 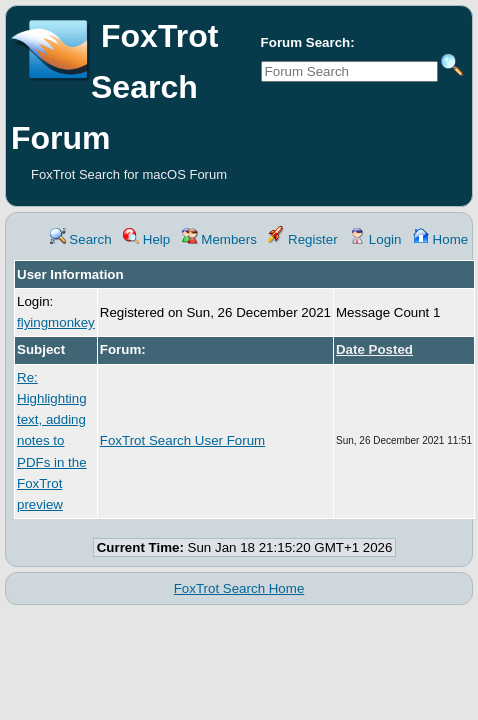 I want to click on FoxTrot Search User Forum, so click(x=182, y=440).